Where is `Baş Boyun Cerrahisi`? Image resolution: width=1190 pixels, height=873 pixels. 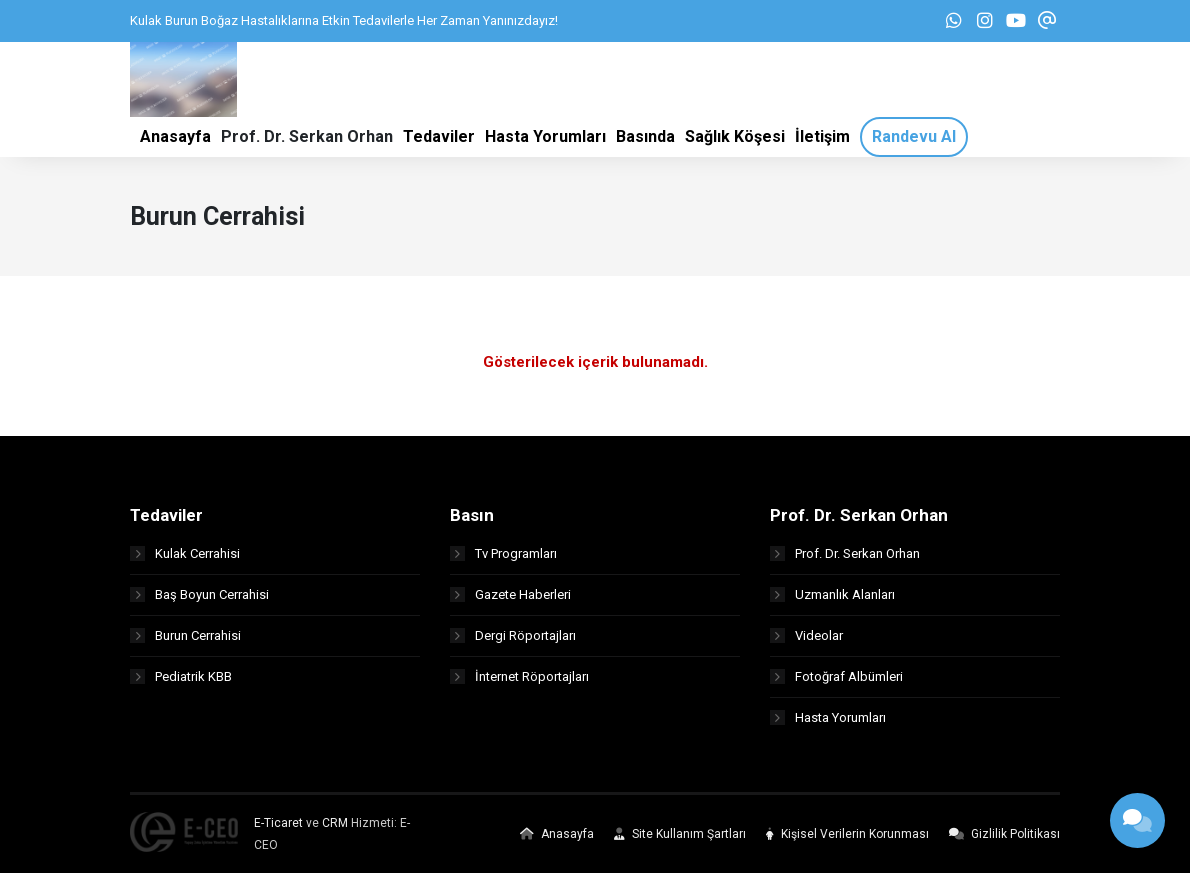
Baş Boyun Cerrahisi is located at coordinates (199, 594).